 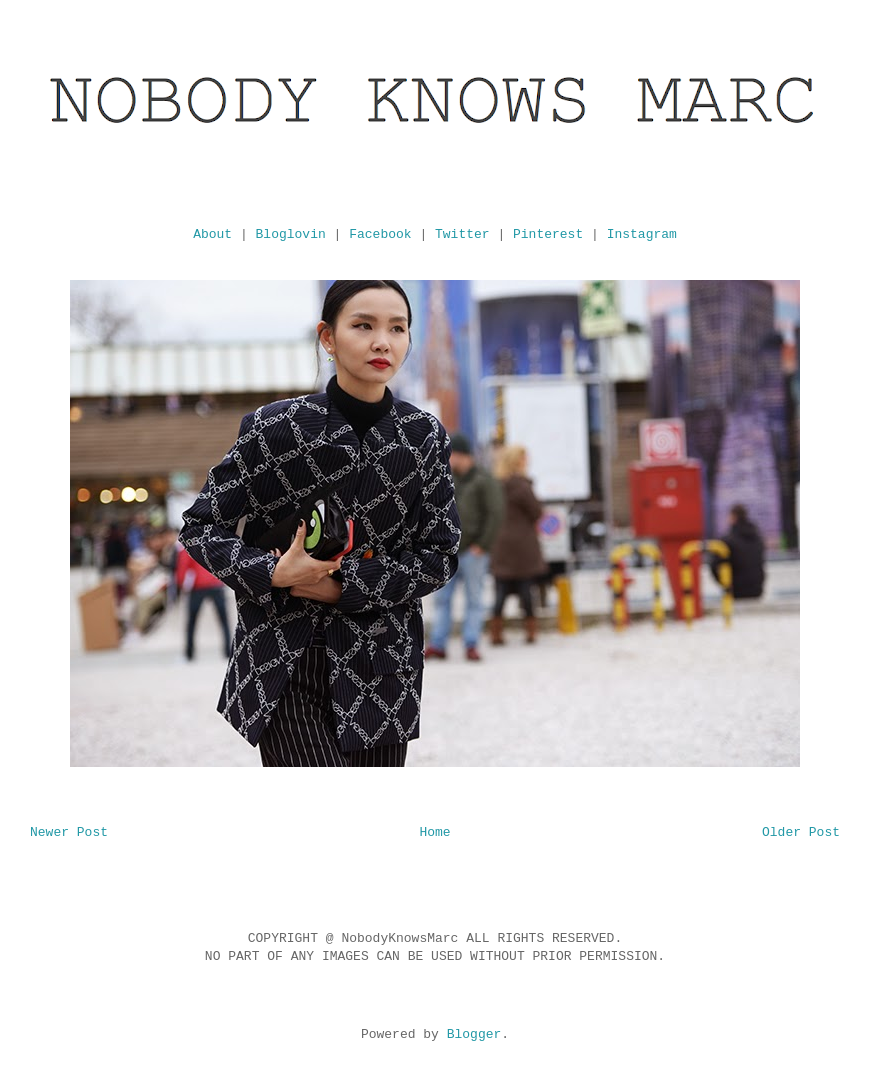 I want to click on Blogger, so click(x=474, y=1034).